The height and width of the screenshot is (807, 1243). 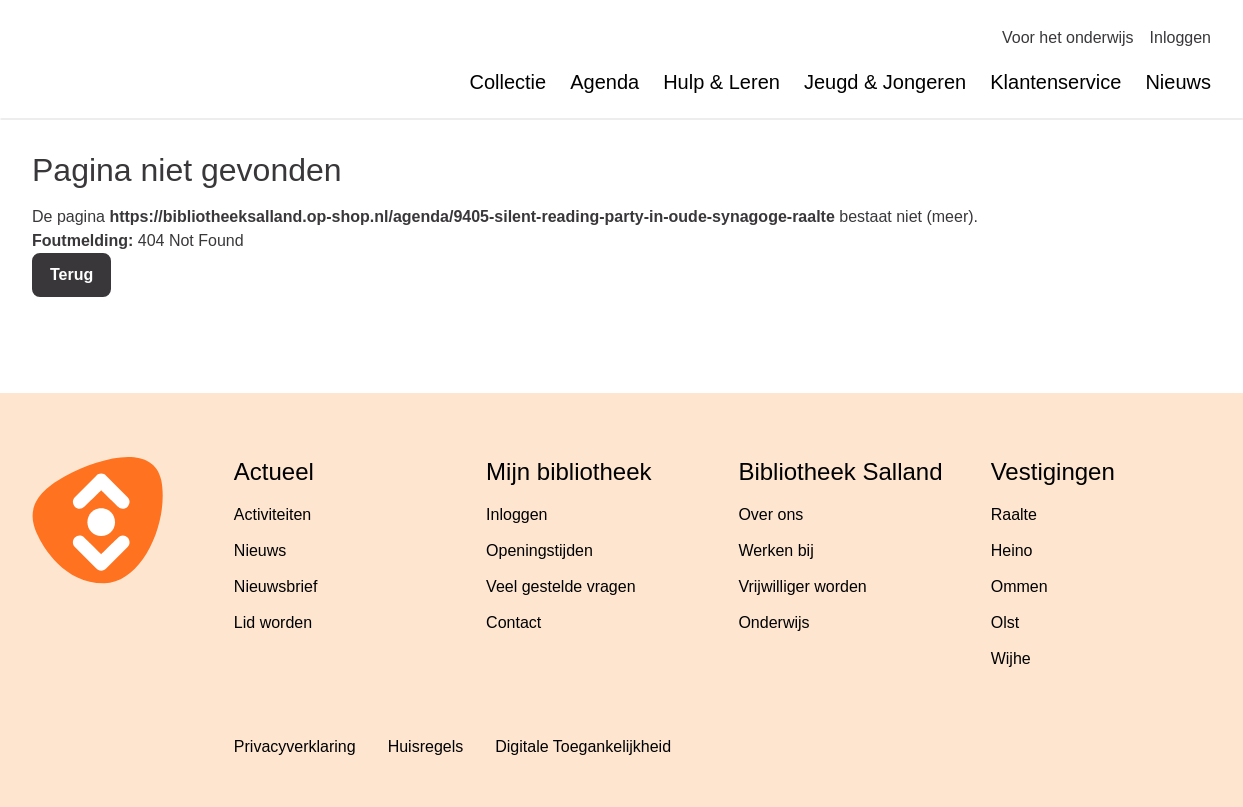 What do you see at coordinates (276, 586) in the screenshot?
I see `Nieuwsbrief` at bounding box center [276, 586].